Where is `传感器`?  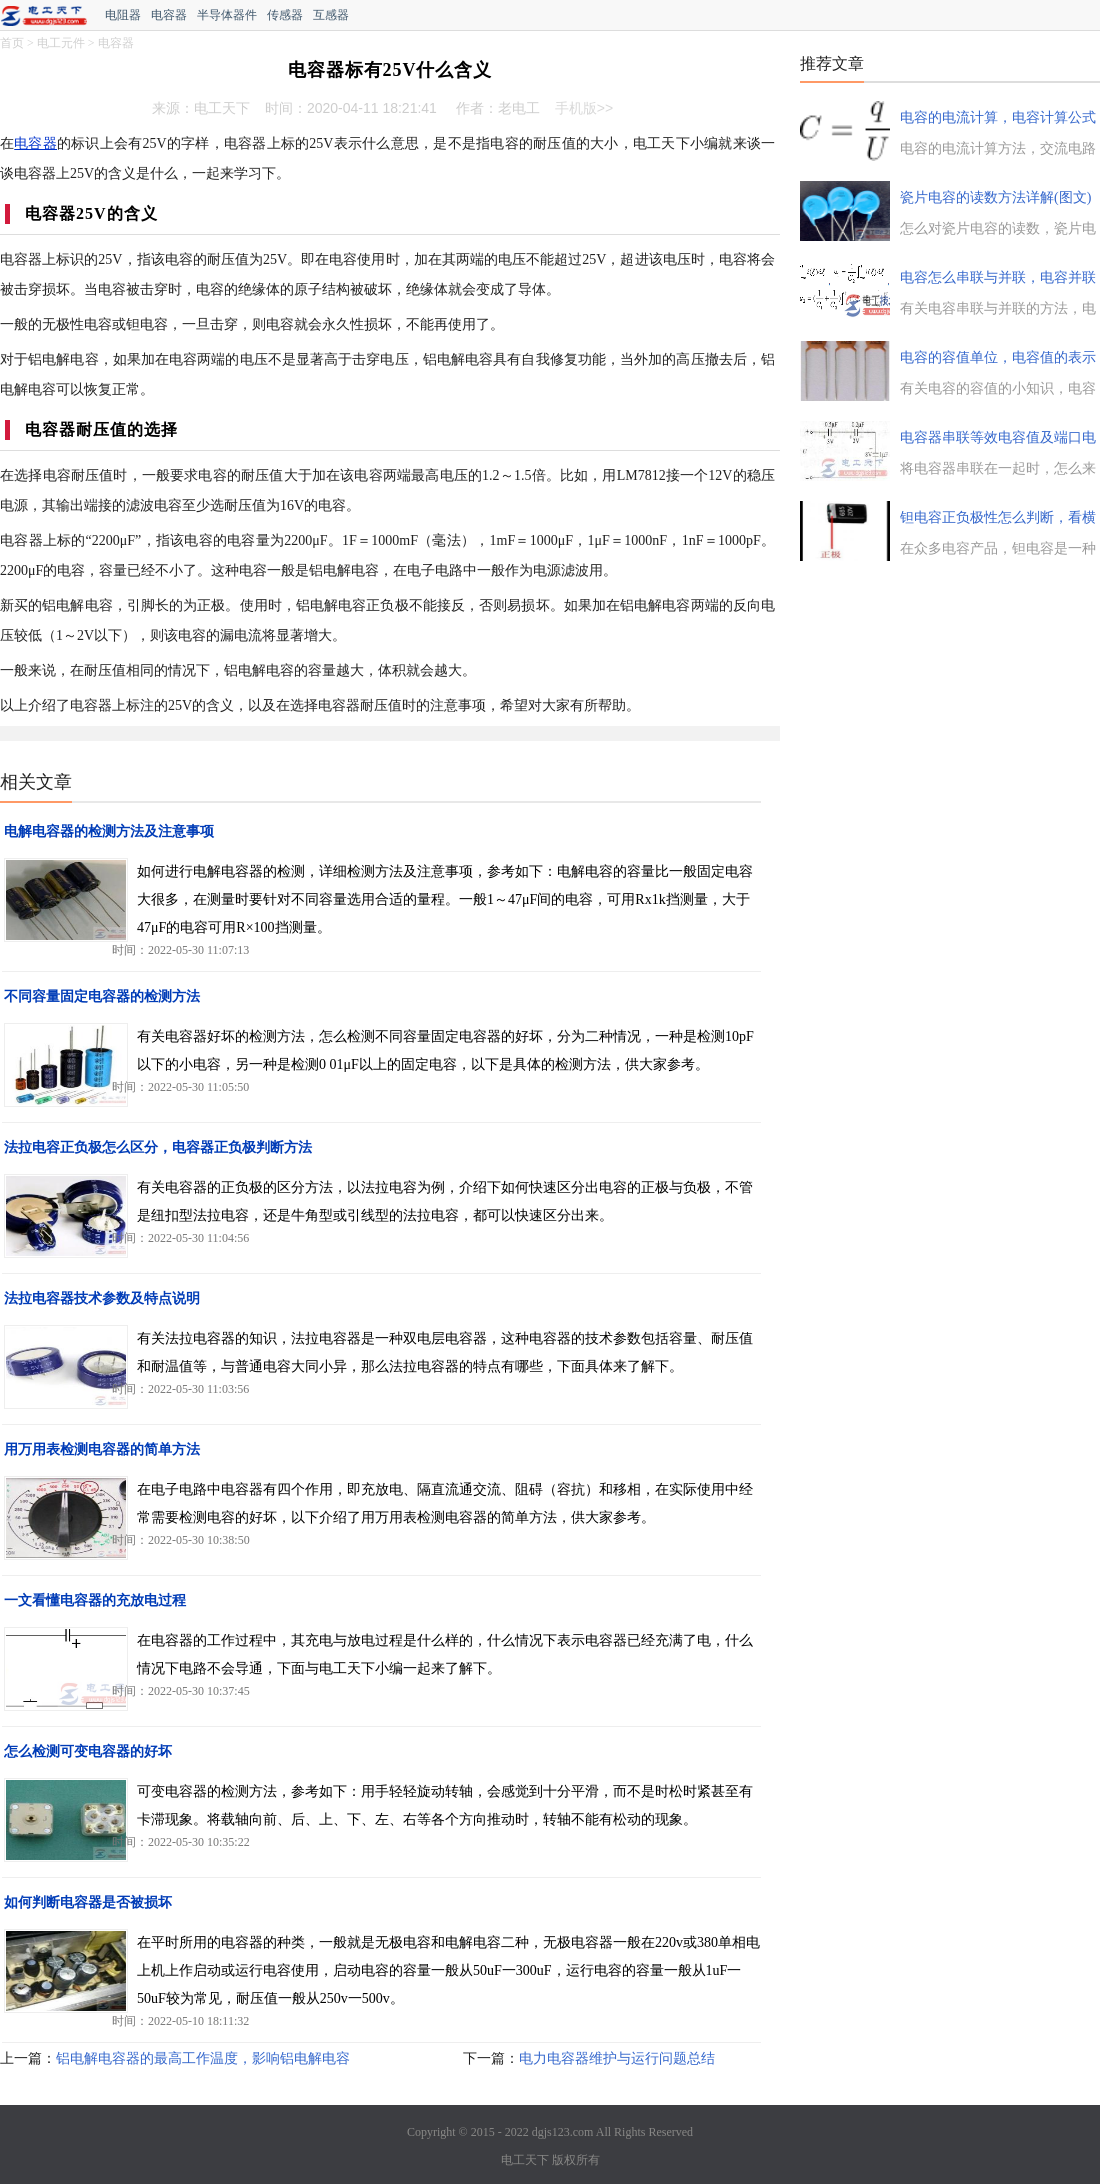 传感器 is located at coordinates (285, 15).